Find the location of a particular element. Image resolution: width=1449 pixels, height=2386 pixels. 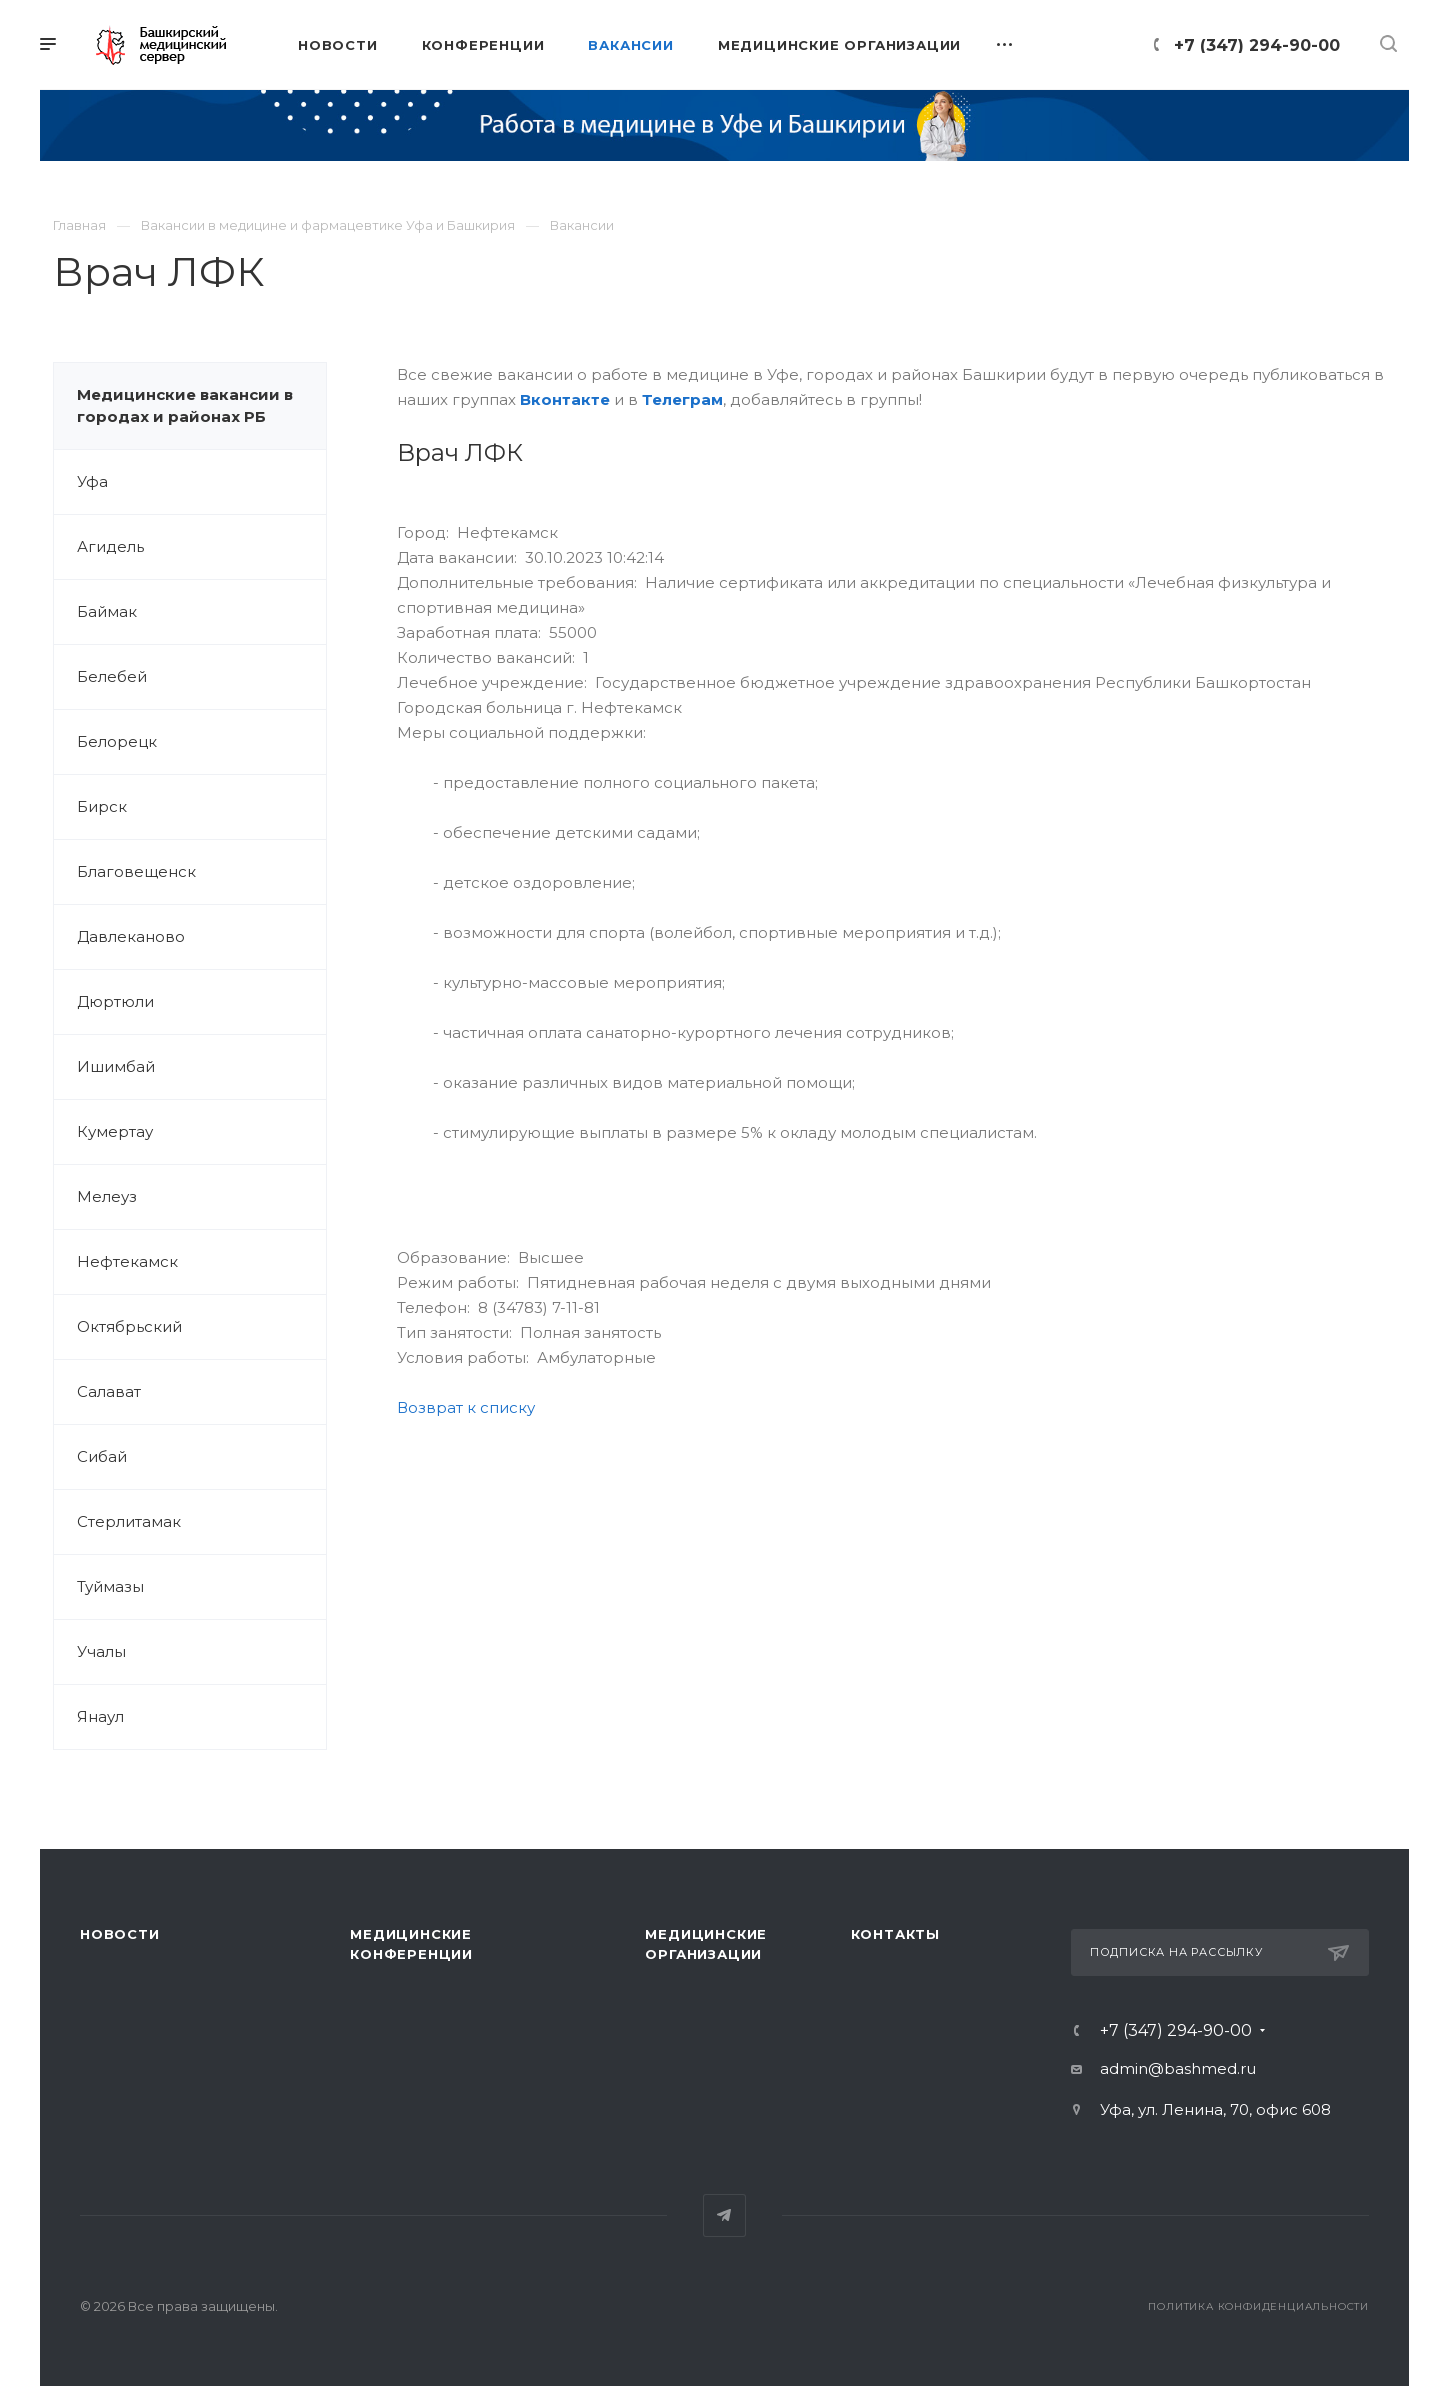

Белебей is located at coordinates (112, 676).